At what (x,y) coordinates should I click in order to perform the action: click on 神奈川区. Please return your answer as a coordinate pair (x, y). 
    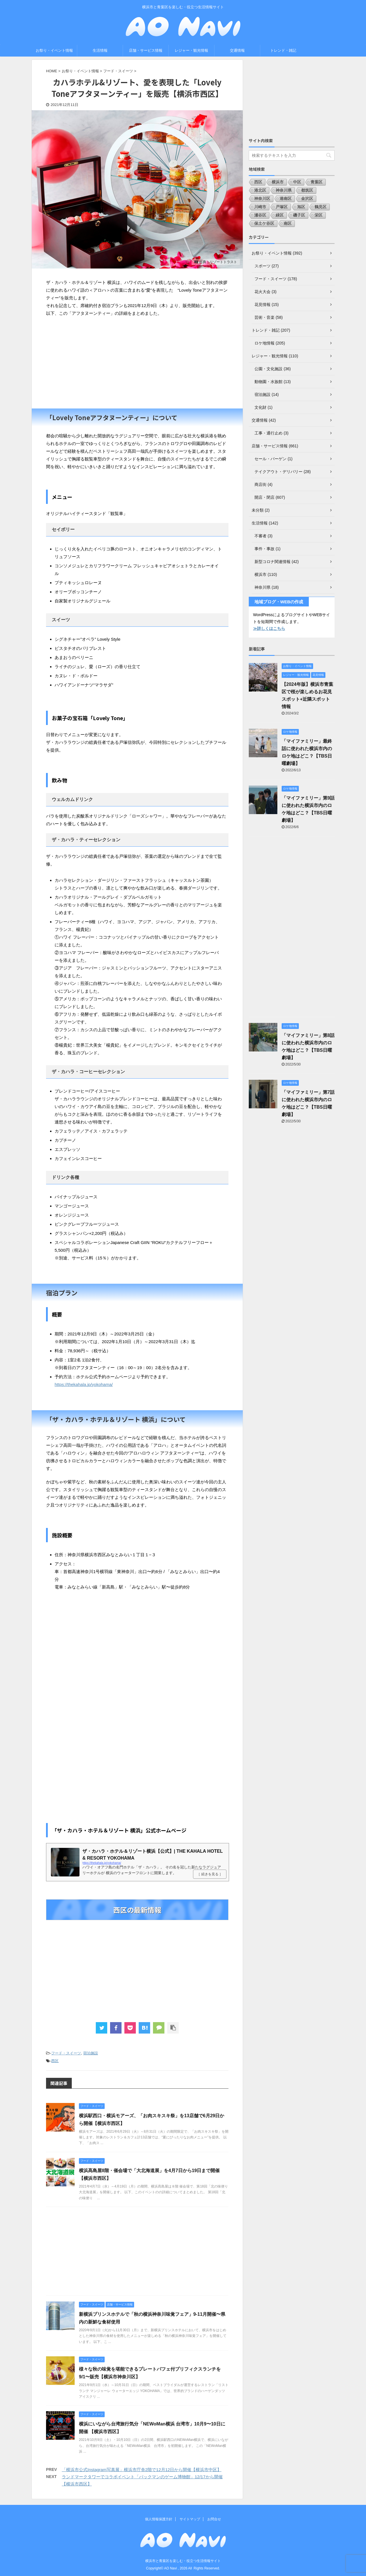
    Looking at the image, I should click on (262, 198).